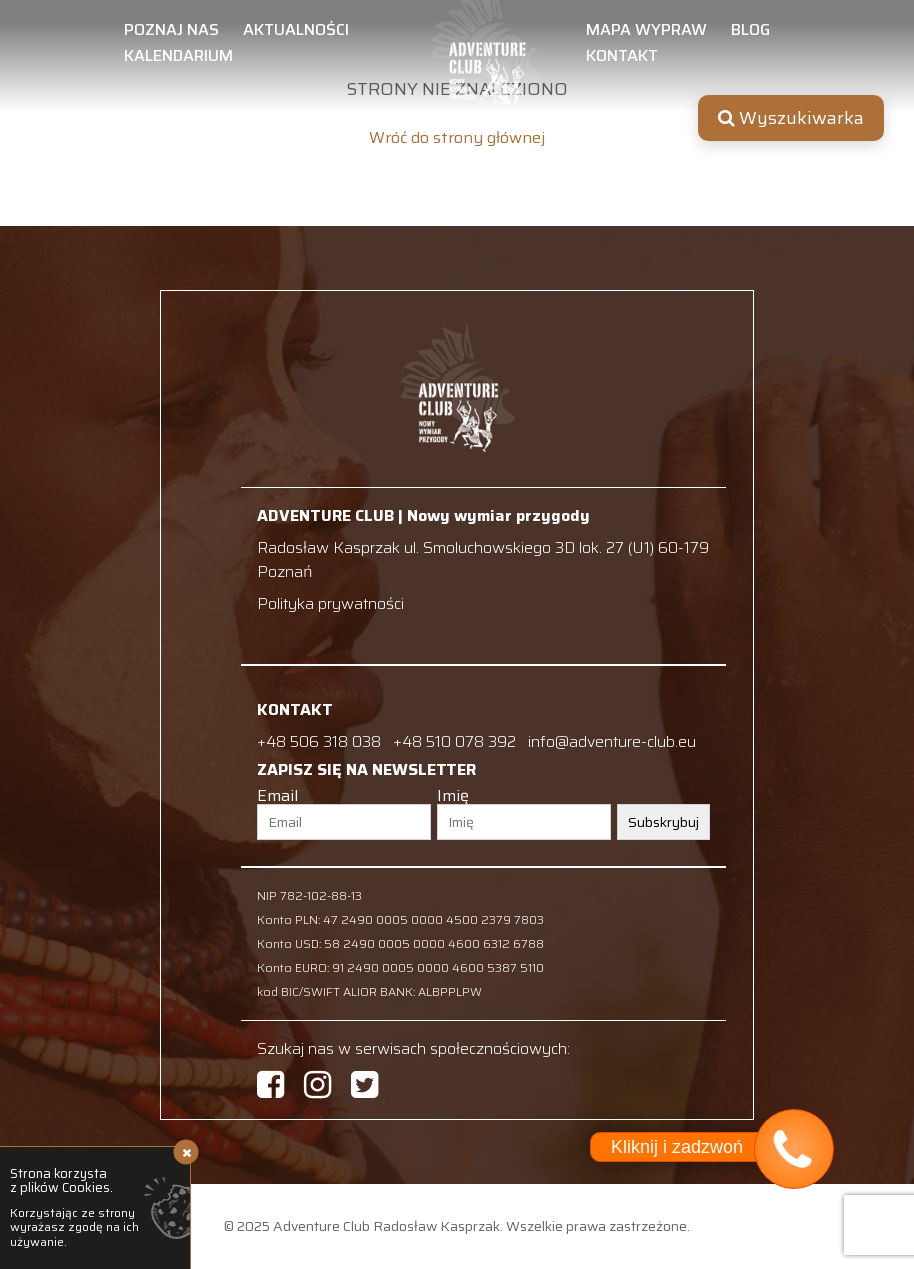 The height and width of the screenshot is (1269, 914). Describe the element at coordinates (612, 741) in the screenshot. I see `info@adventure-club.eu` at that location.